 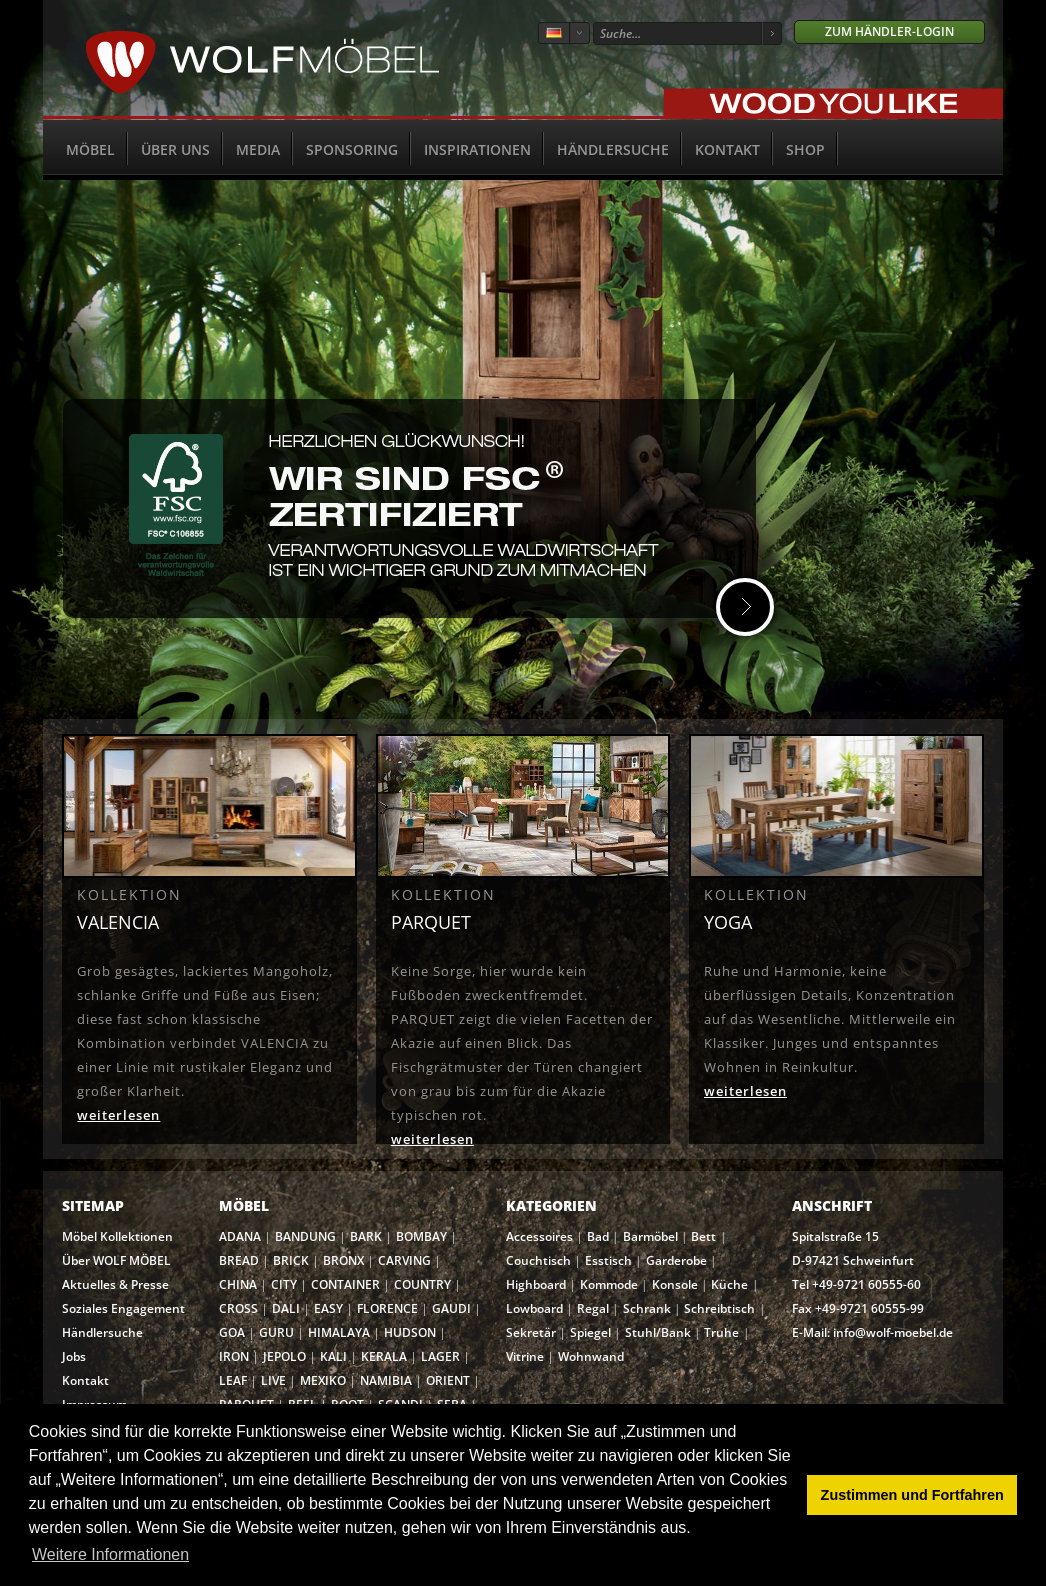 I want to click on BOMBAY, so click(x=421, y=1236).